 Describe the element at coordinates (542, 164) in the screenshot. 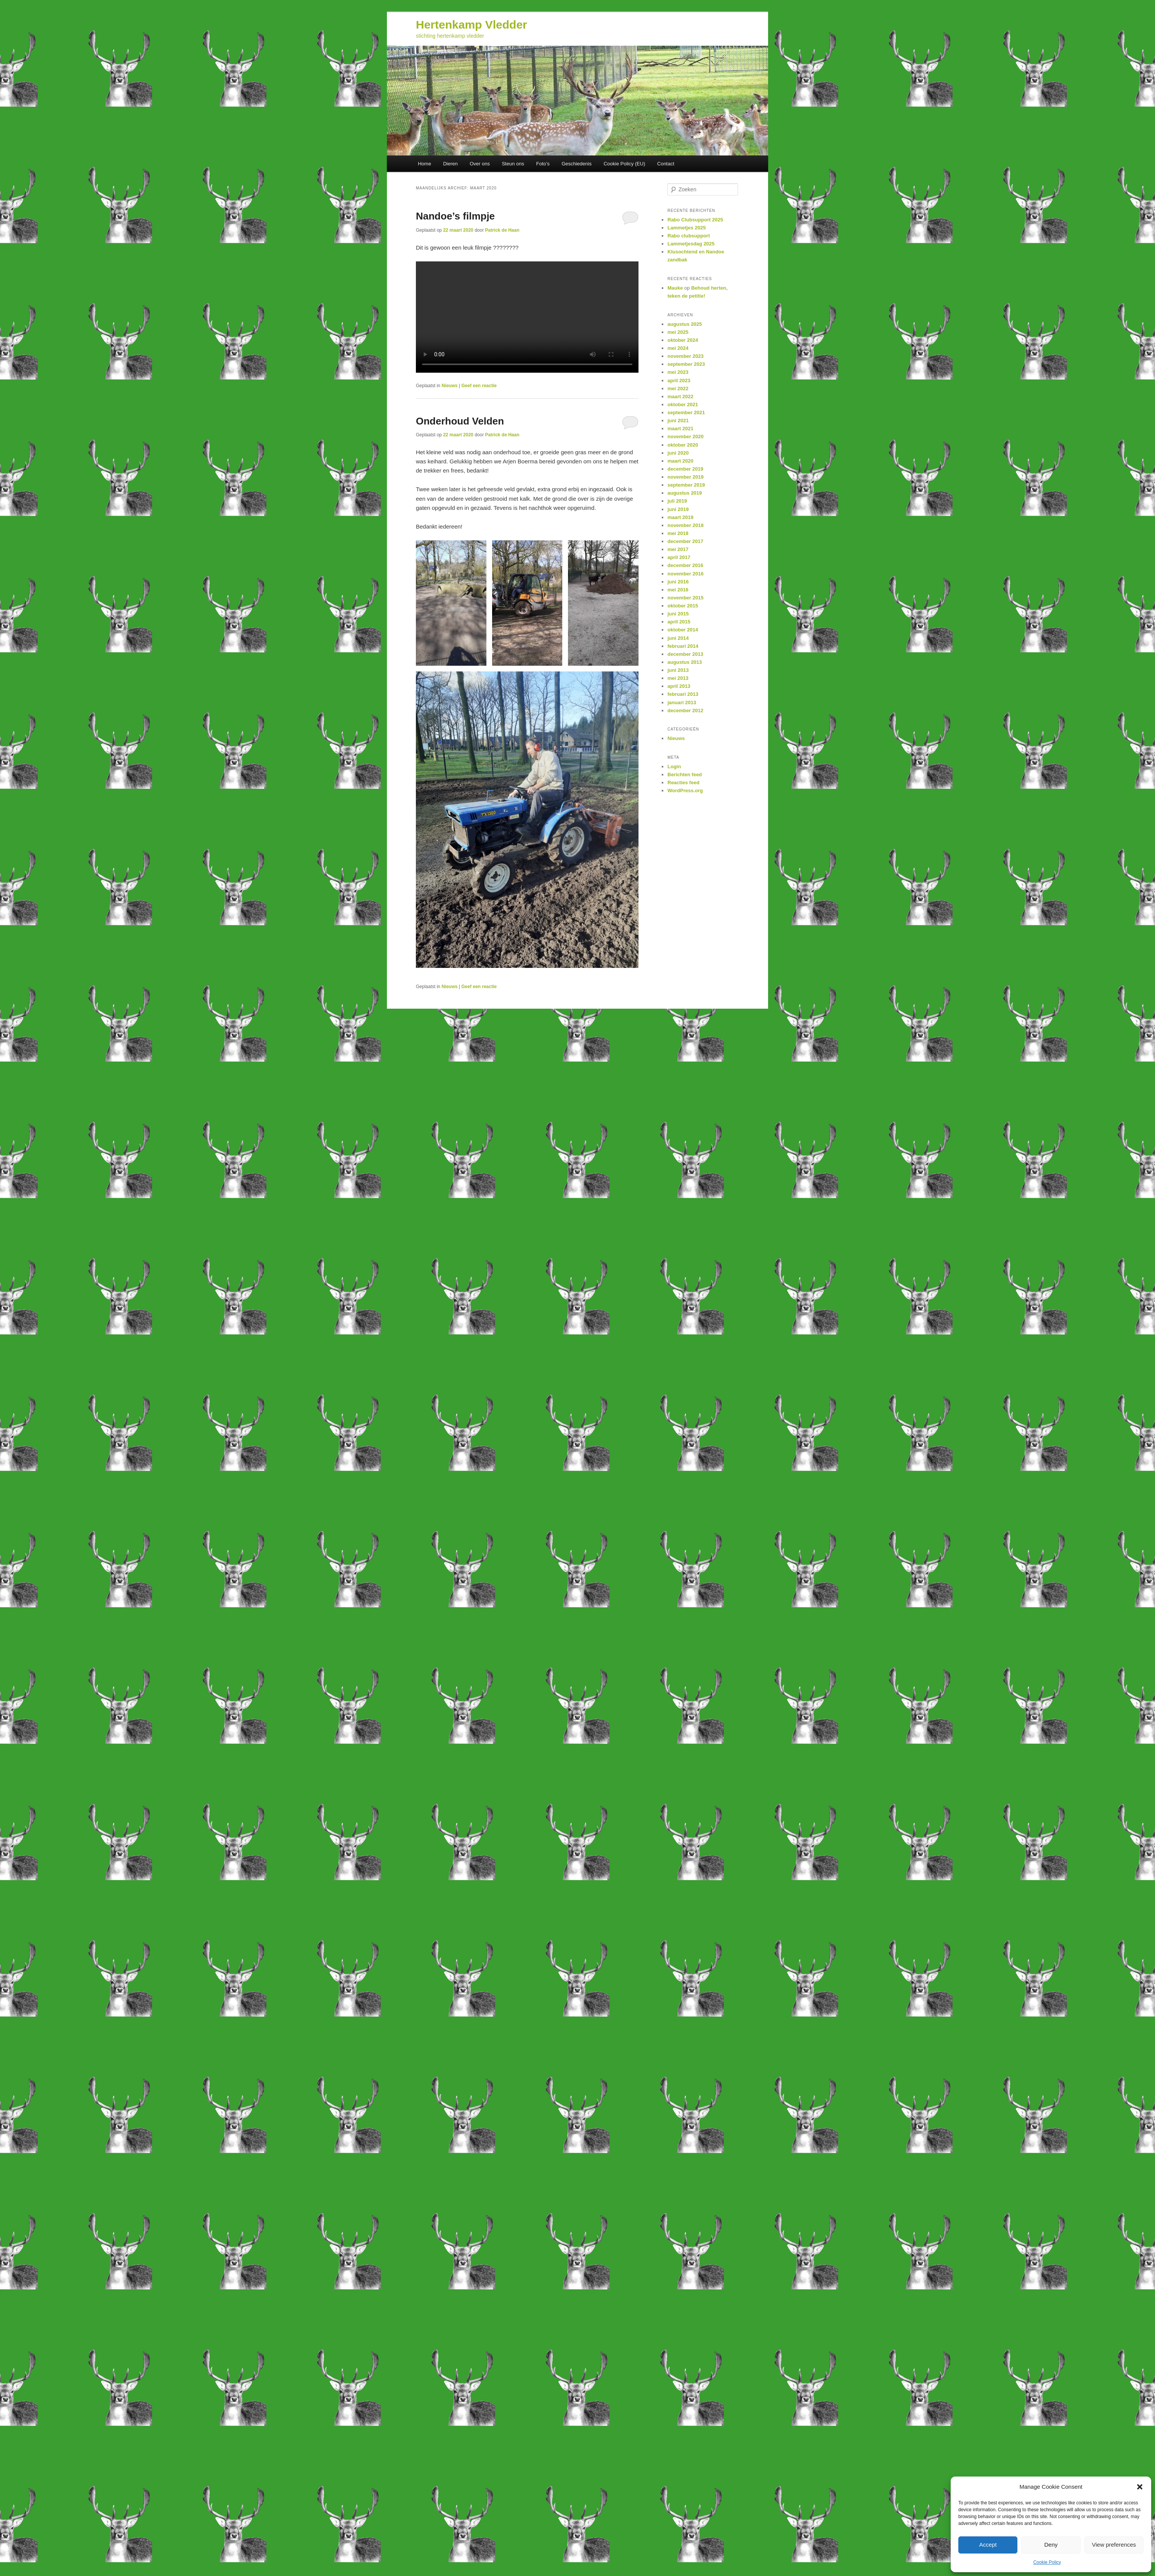

I see `Foto’s` at that location.